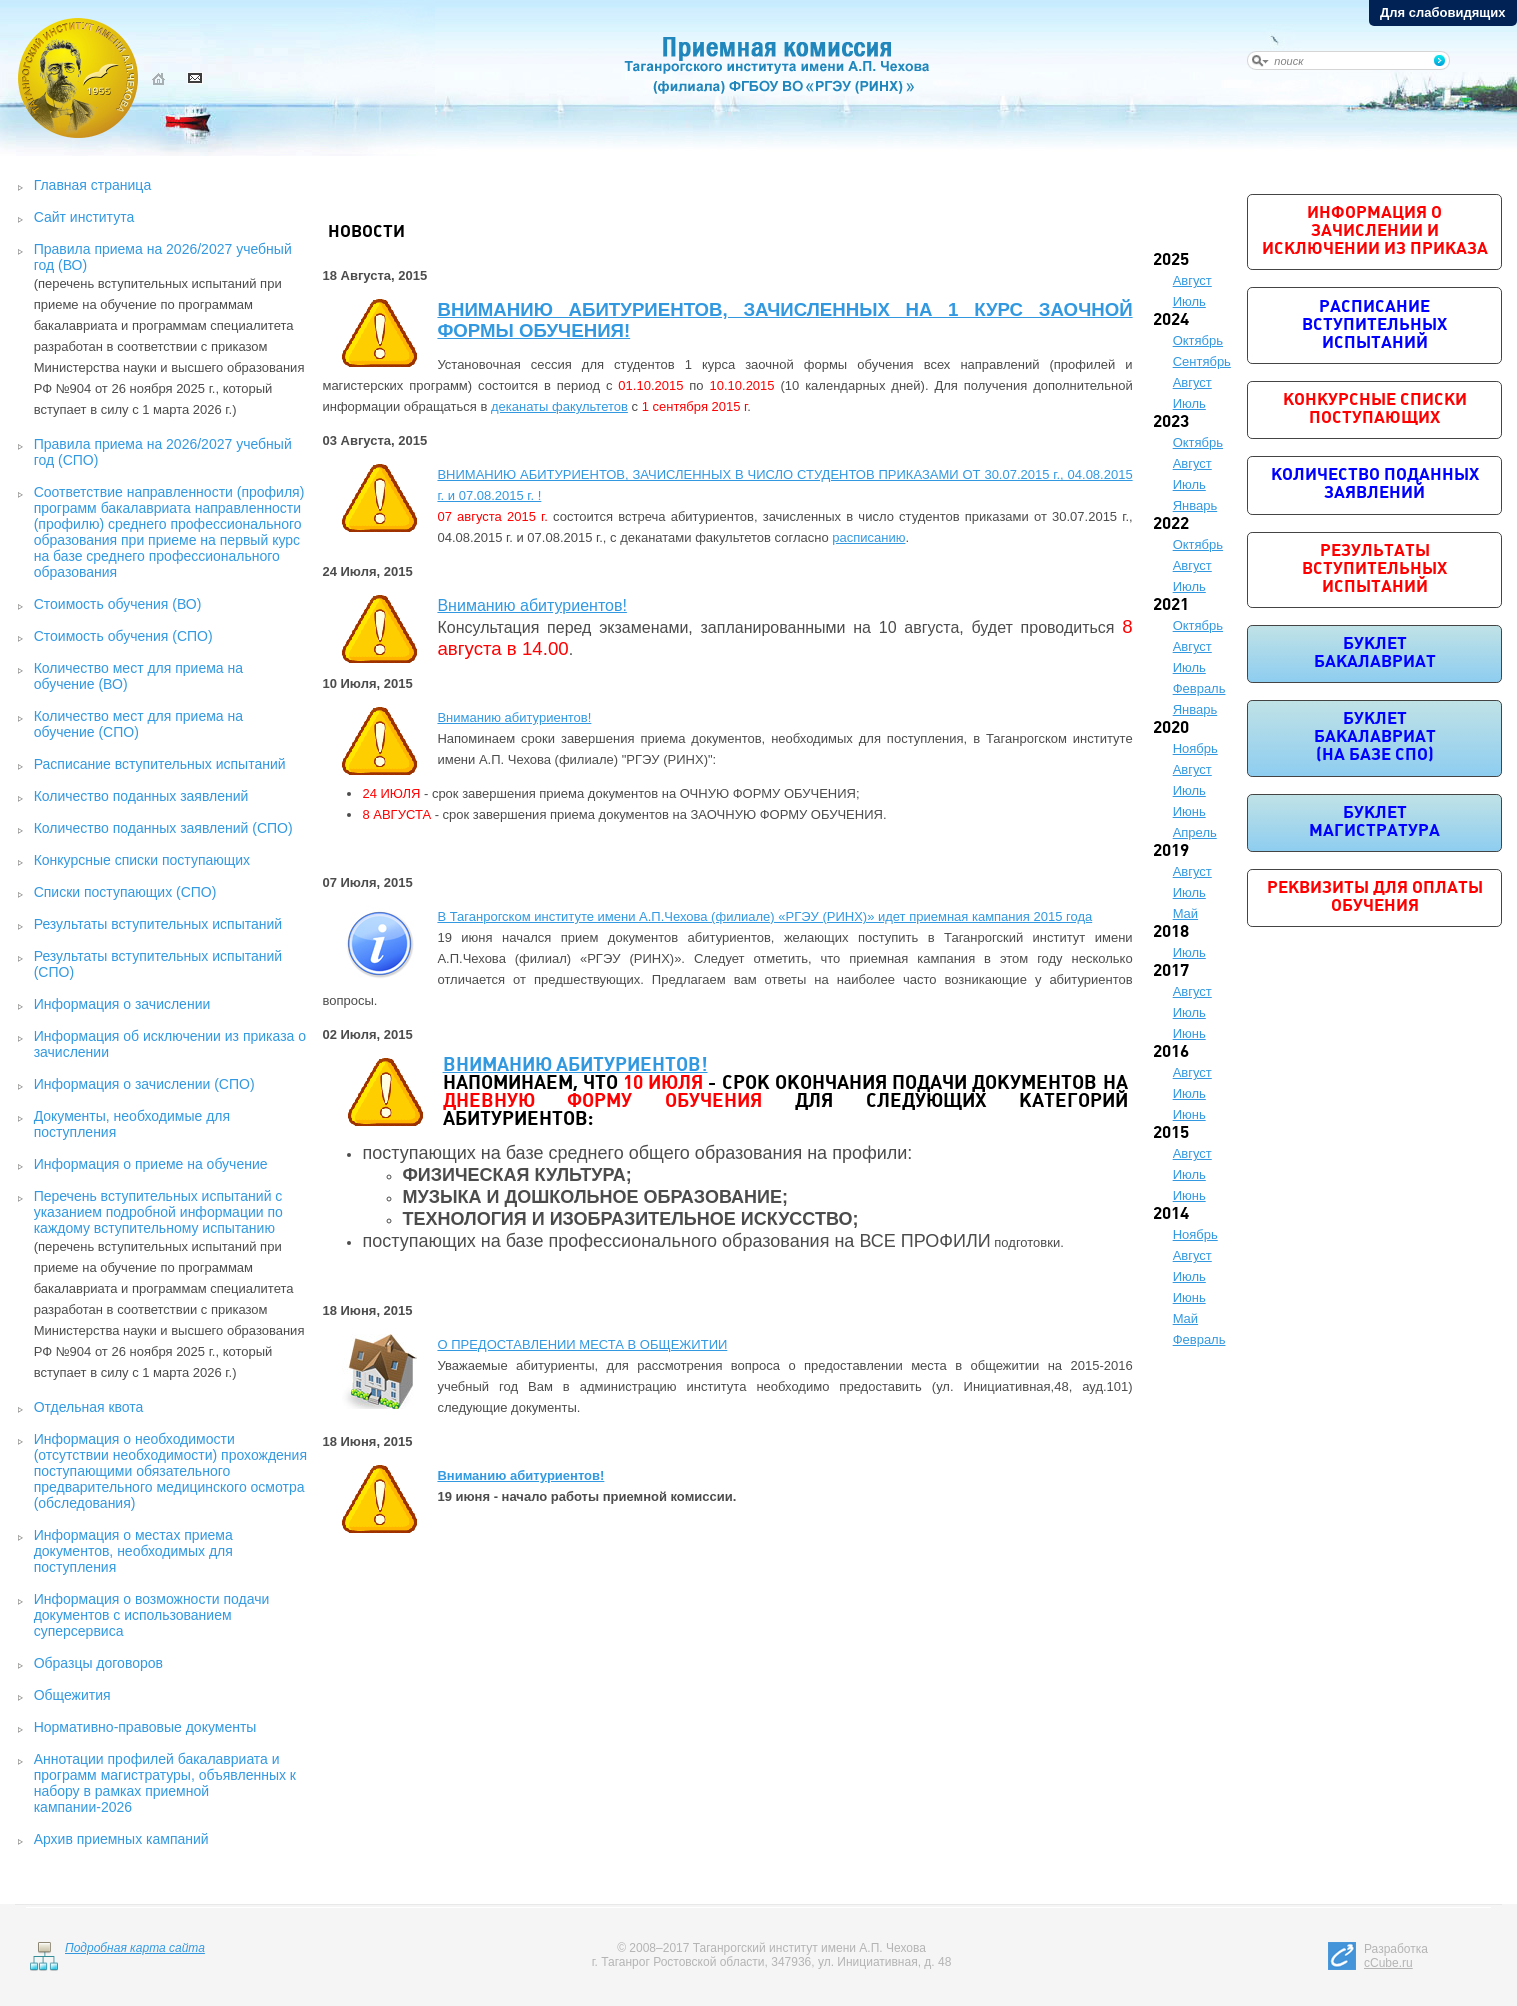 Image resolution: width=1517 pixels, height=2006 pixels. What do you see at coordinates (1375, 231) in the screenshot?
I see `Информация о зачислении и исключении из приказа` at bounding box center [1375, 231].